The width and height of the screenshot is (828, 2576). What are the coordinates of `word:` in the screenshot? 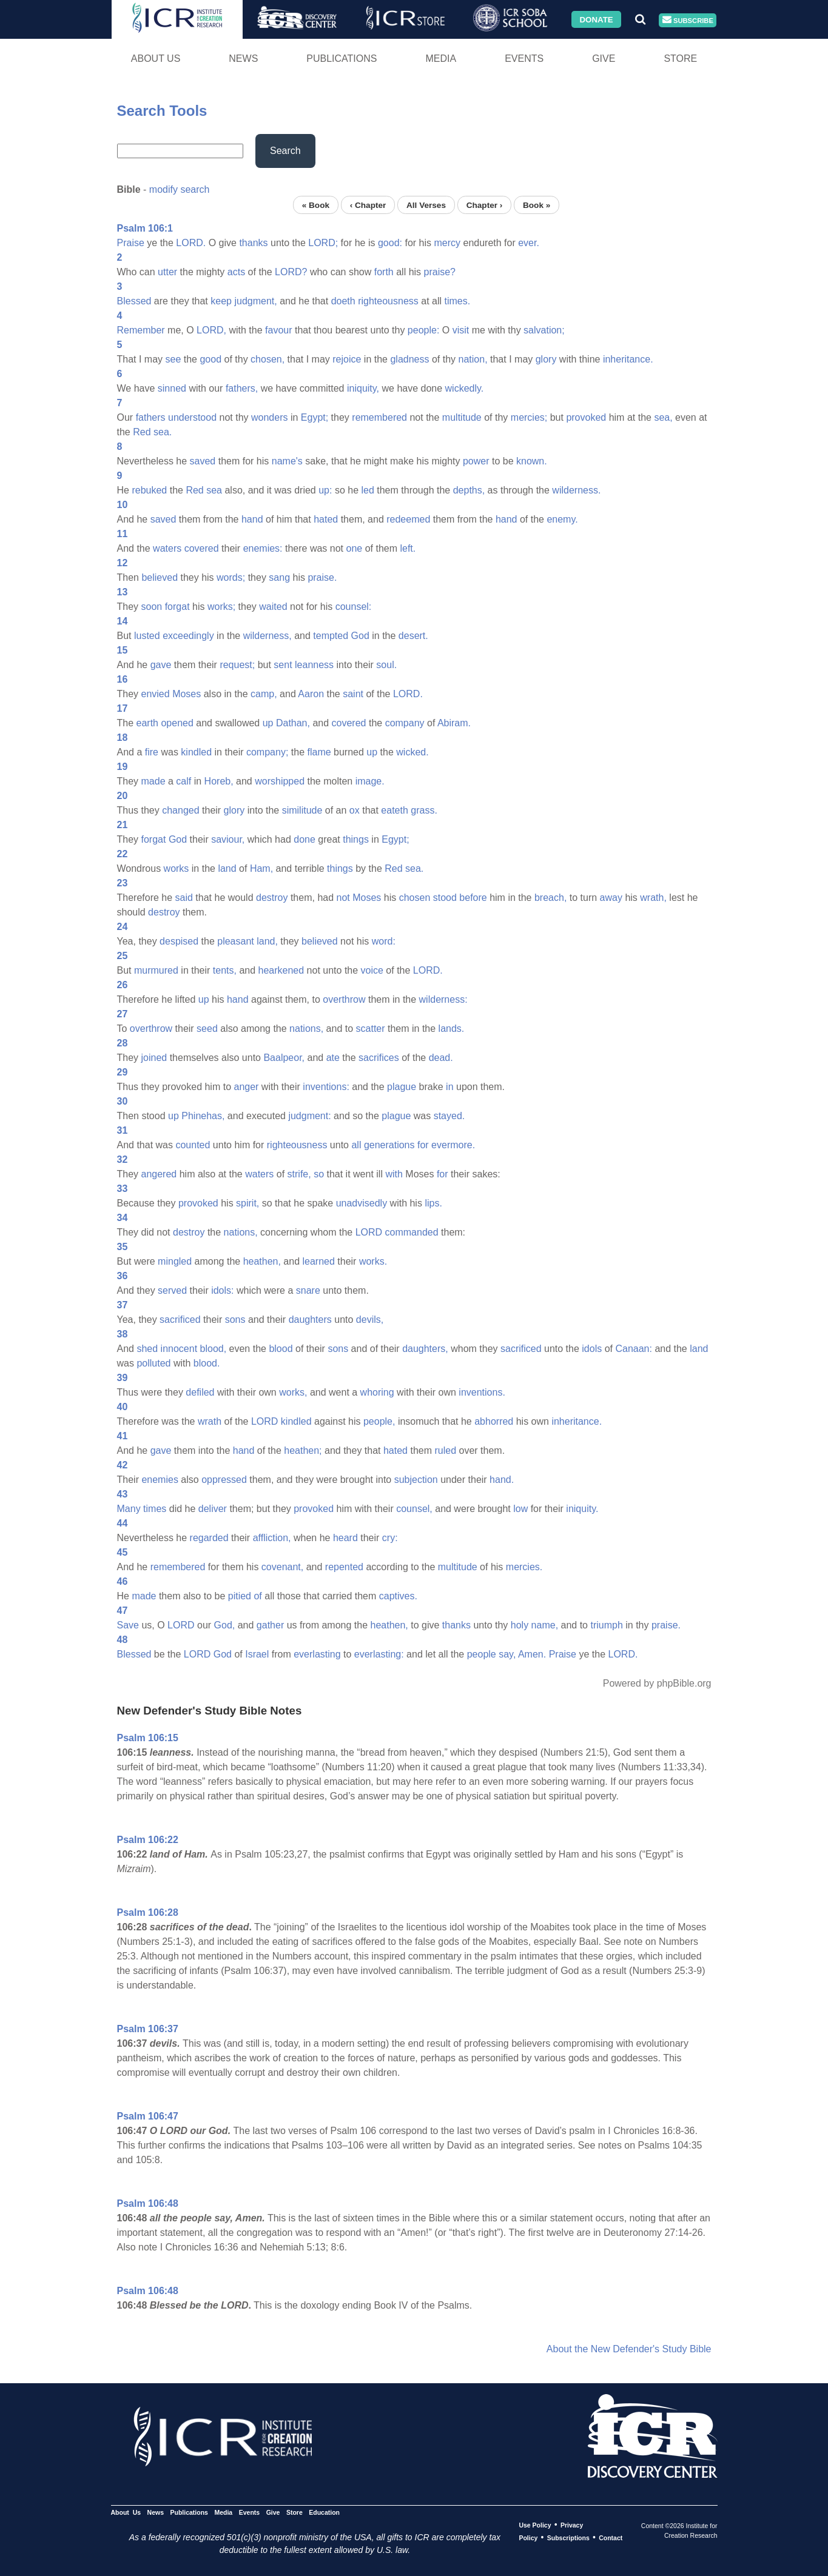 It's located at (383, 941).